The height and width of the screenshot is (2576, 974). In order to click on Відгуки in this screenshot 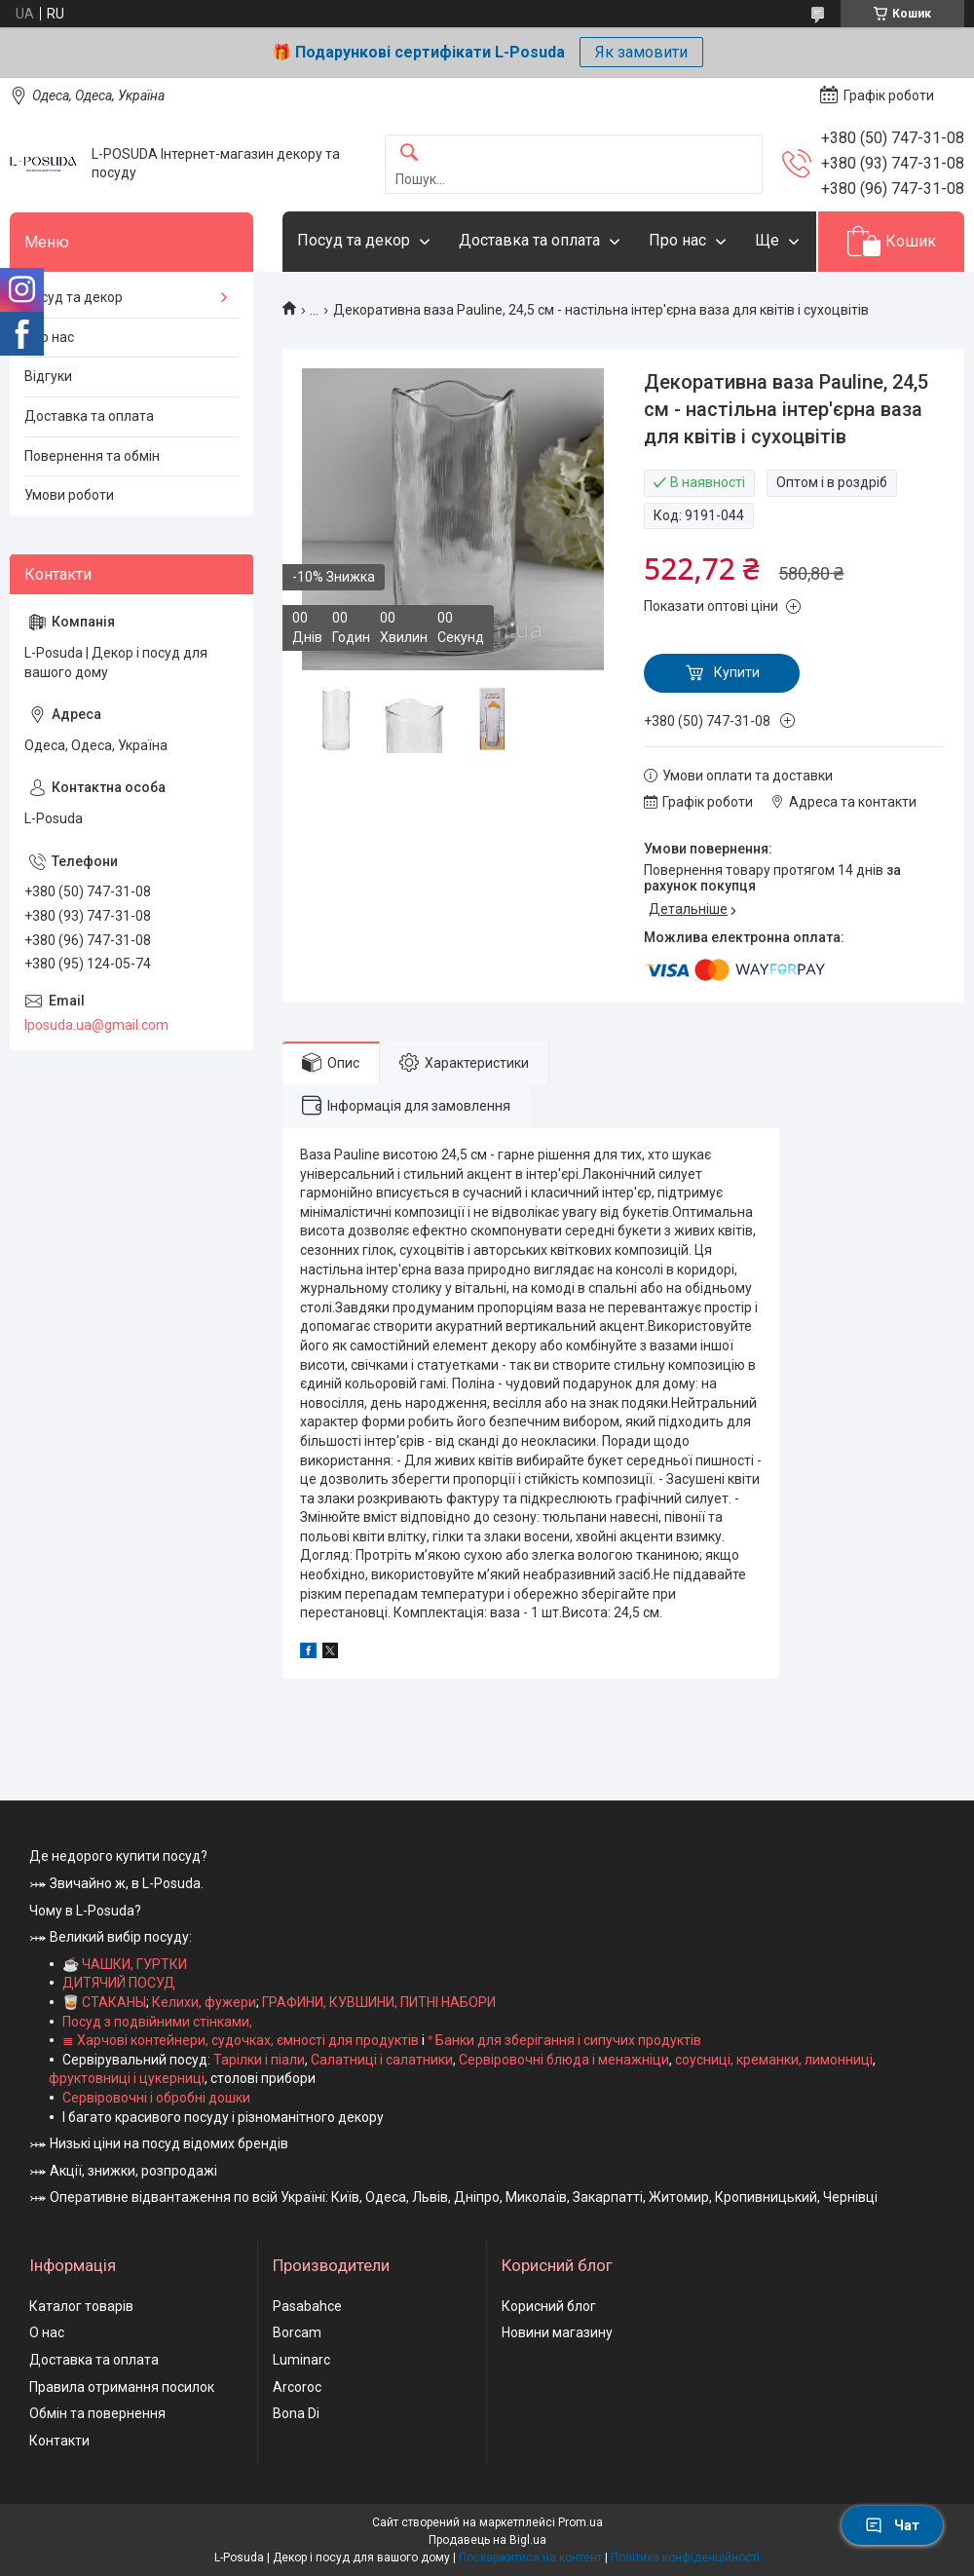, I will do `click(48, 376)`.